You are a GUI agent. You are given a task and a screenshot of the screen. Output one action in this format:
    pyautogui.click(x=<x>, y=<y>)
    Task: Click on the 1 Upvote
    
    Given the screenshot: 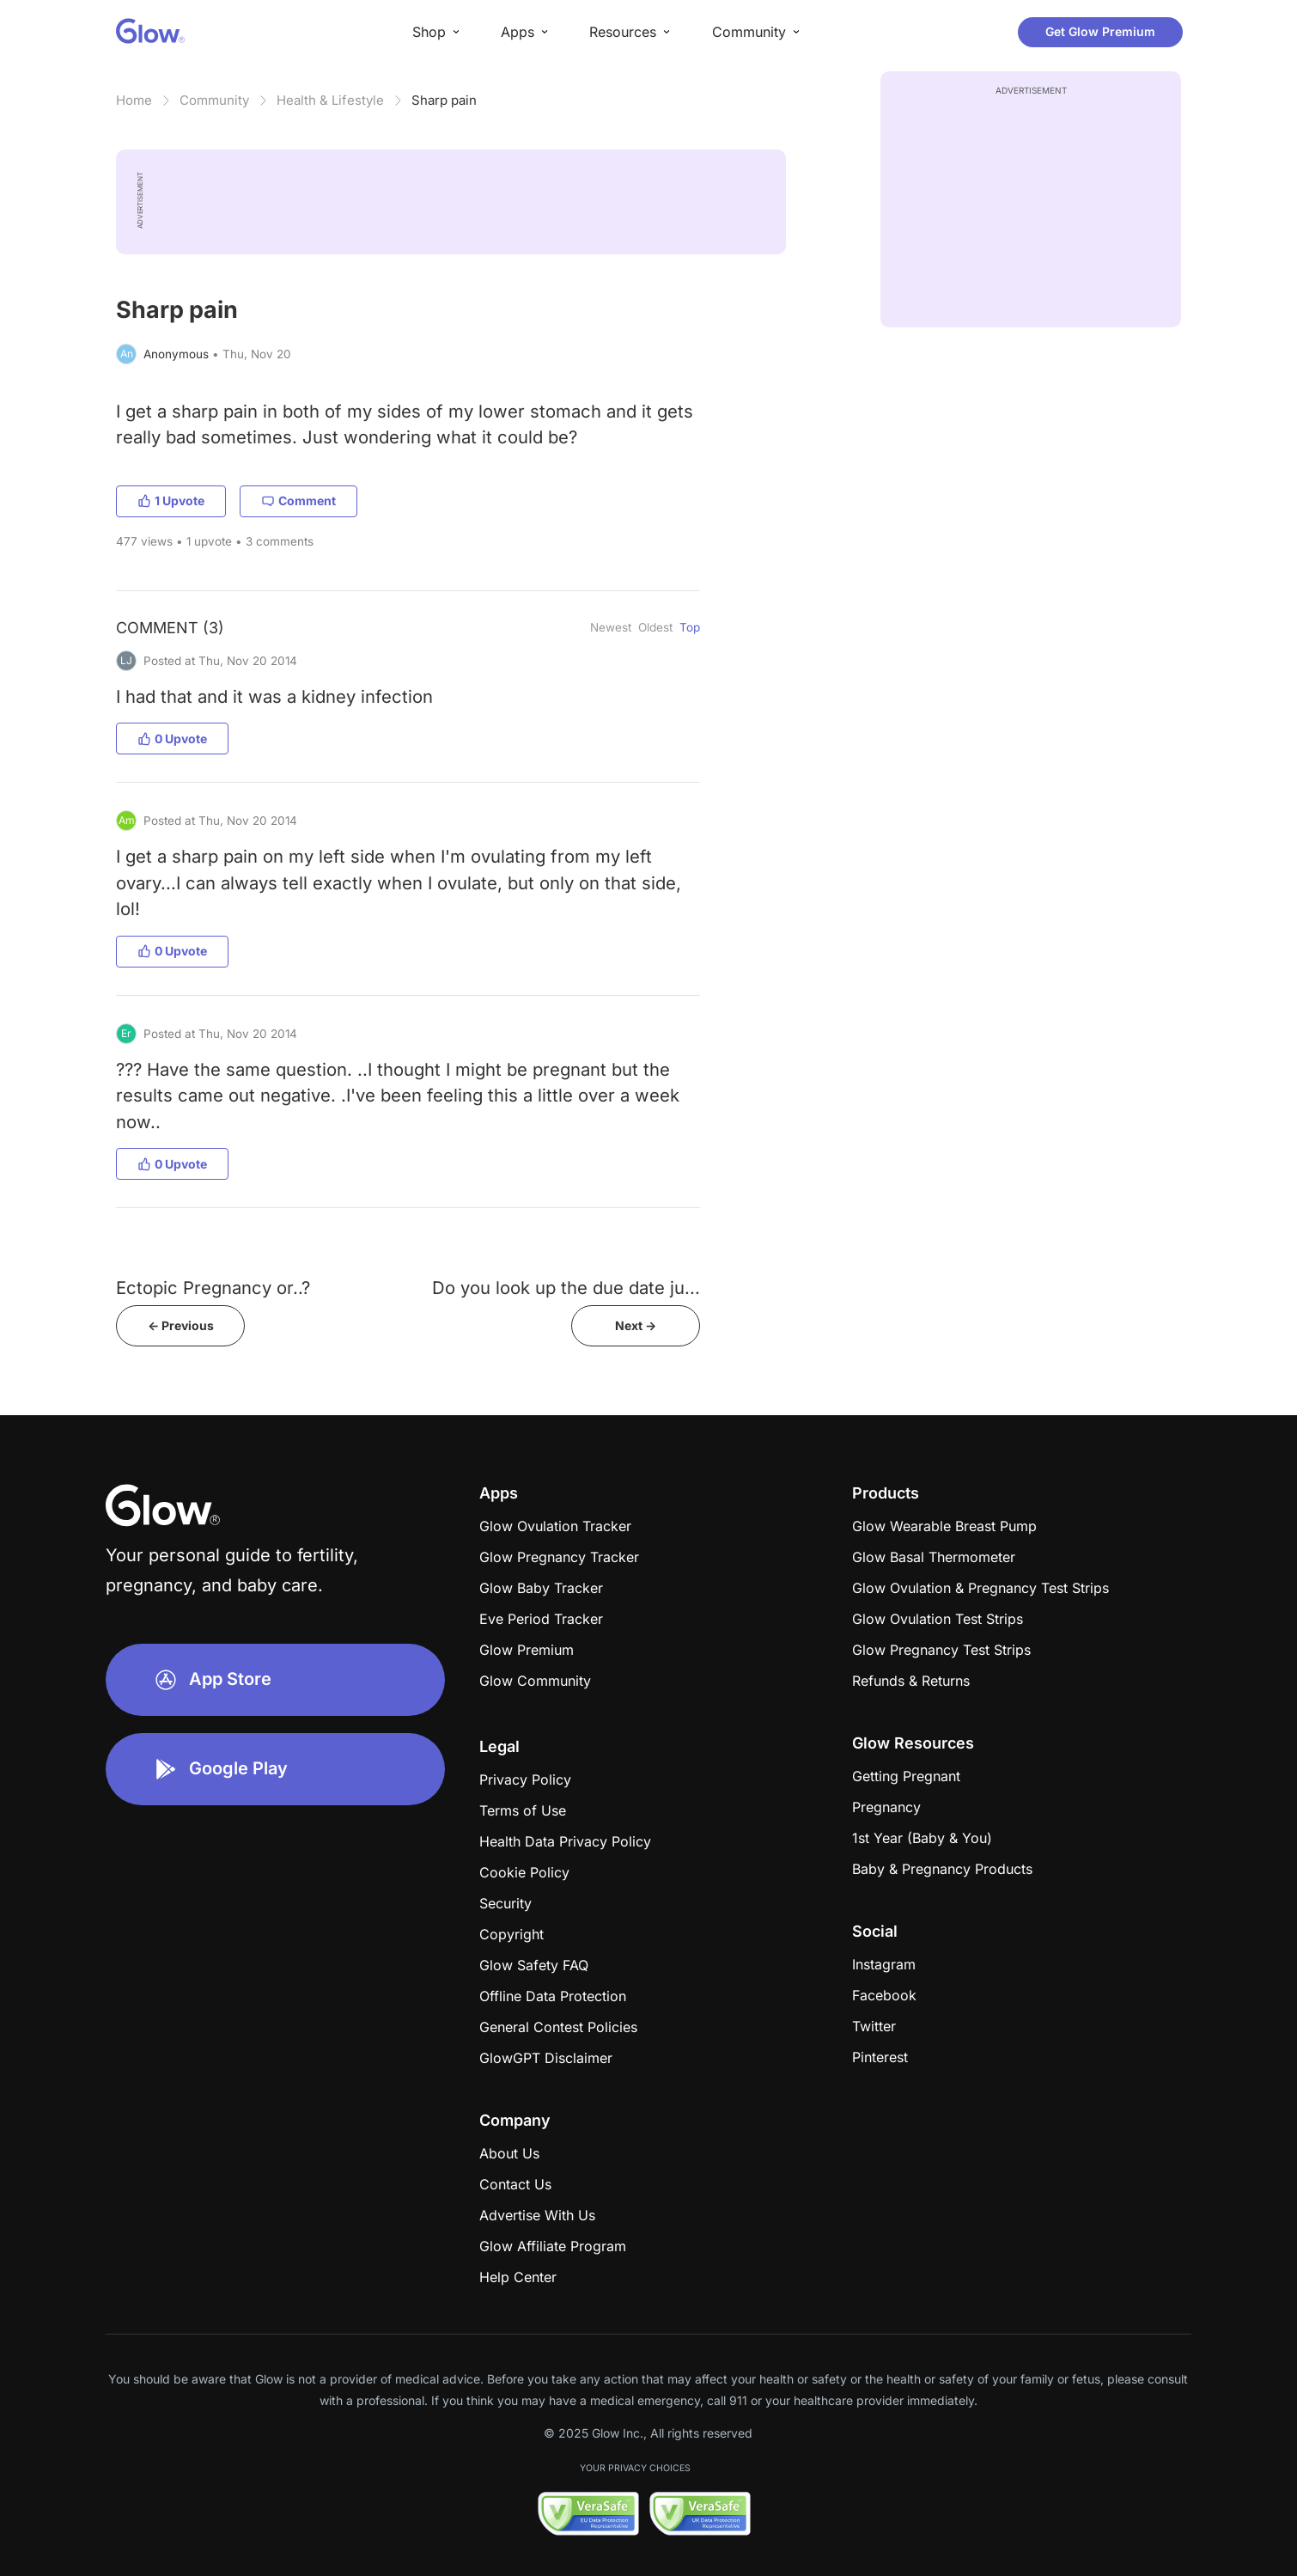 What is the action you would take?
    pyautogui.click(x=170, y=500)
    